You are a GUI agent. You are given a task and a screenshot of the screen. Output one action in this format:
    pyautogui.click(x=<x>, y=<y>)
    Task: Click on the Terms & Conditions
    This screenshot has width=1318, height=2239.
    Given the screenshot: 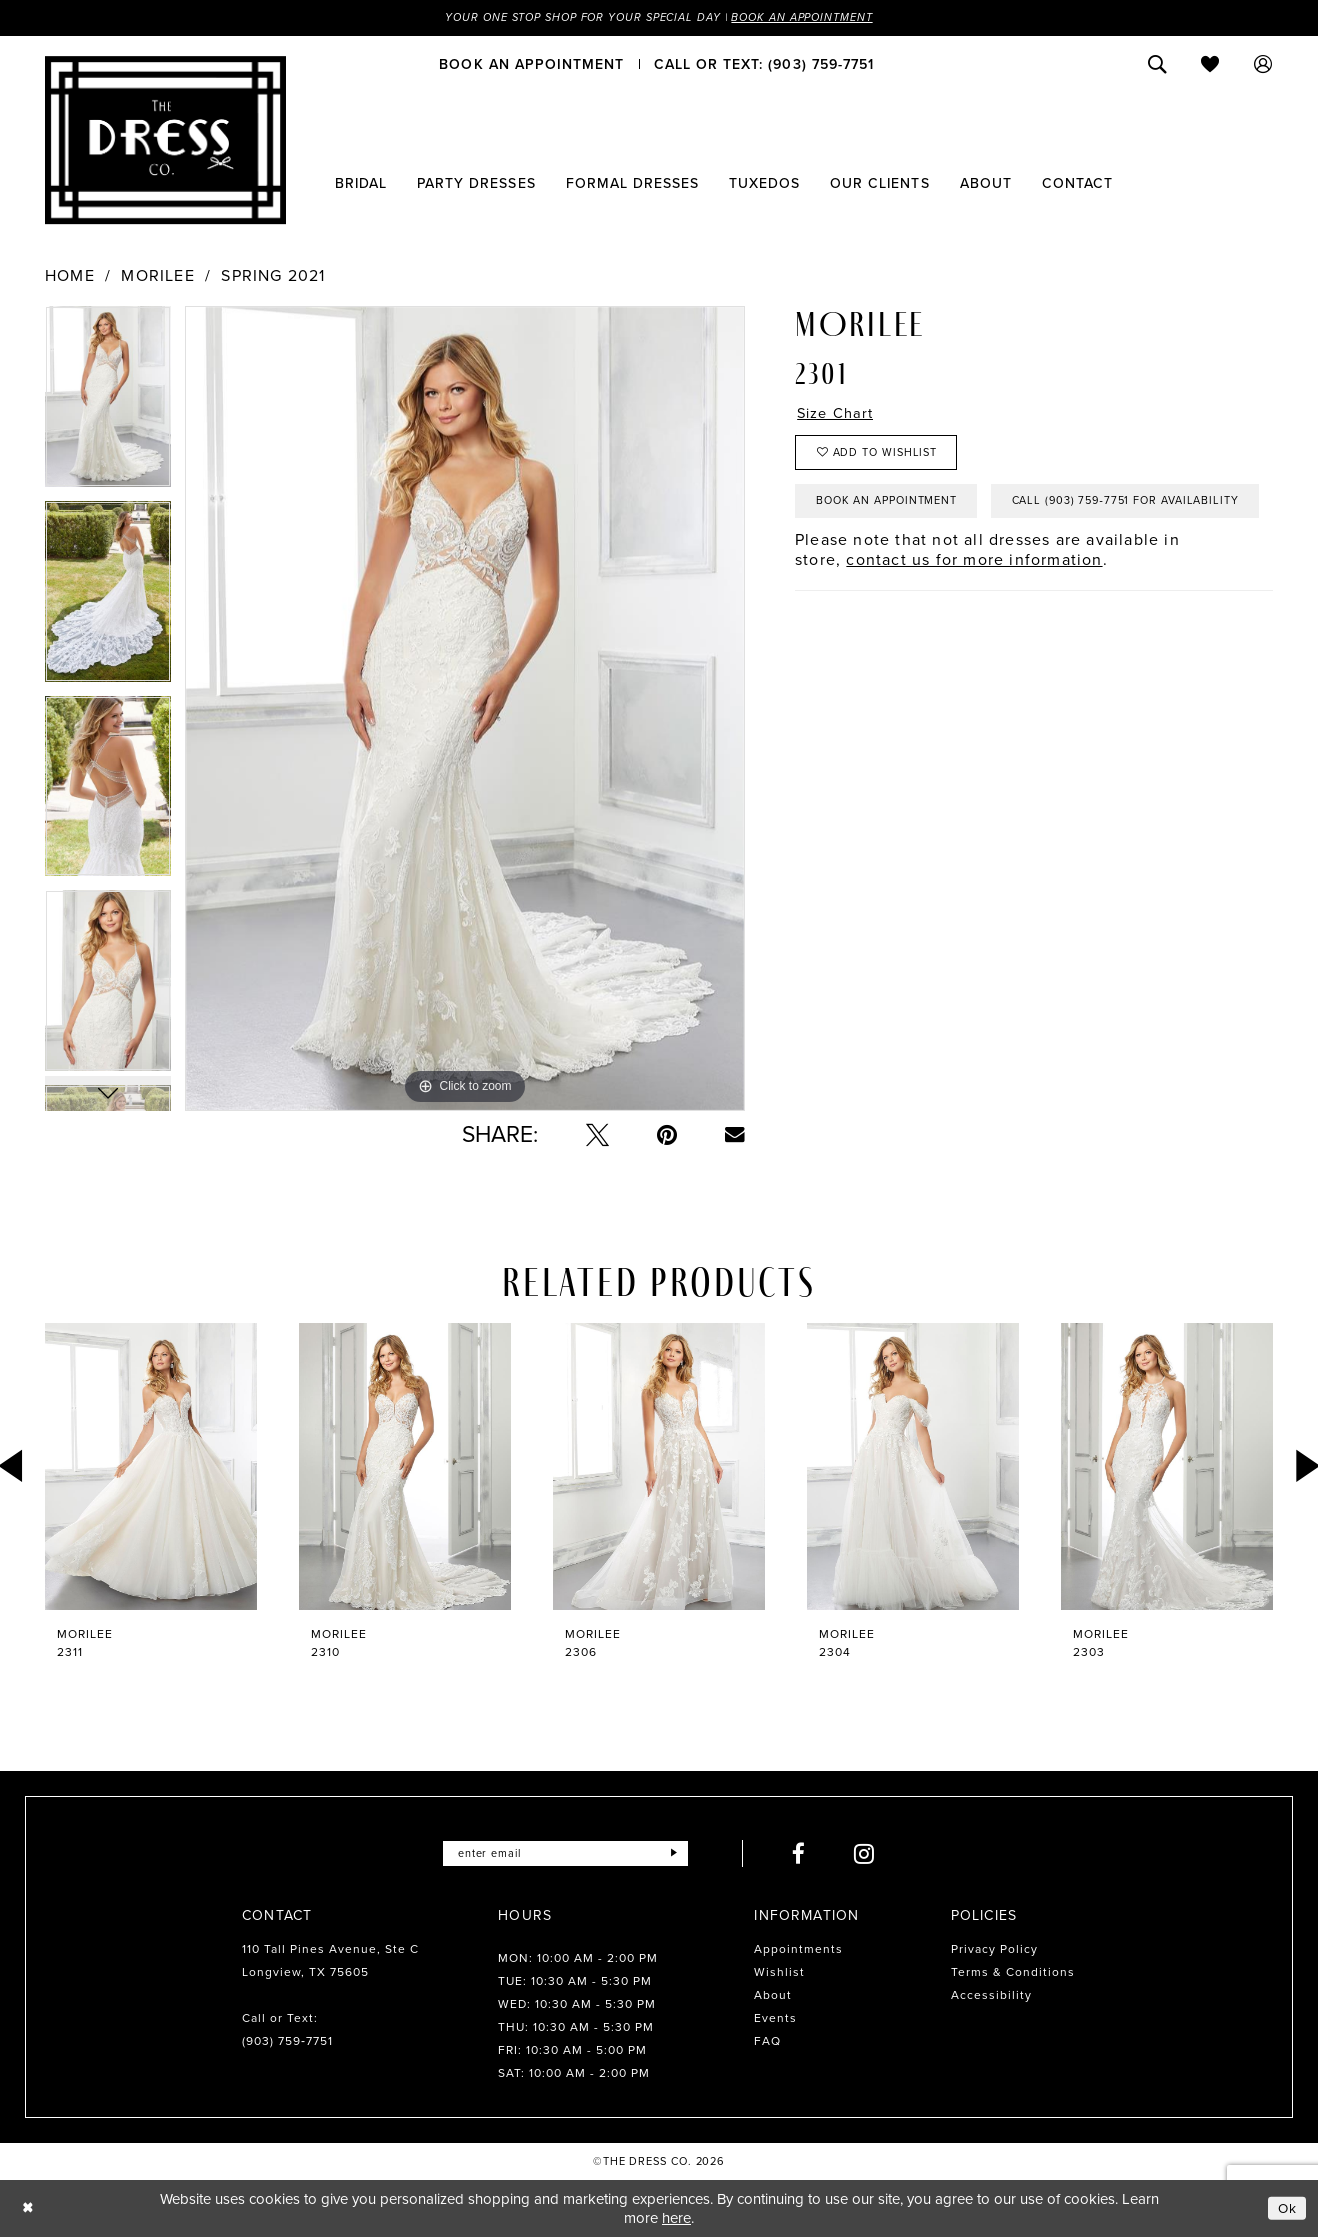 What is the action you would take?
    pyautogui.click(x=1013, y=1973)
    